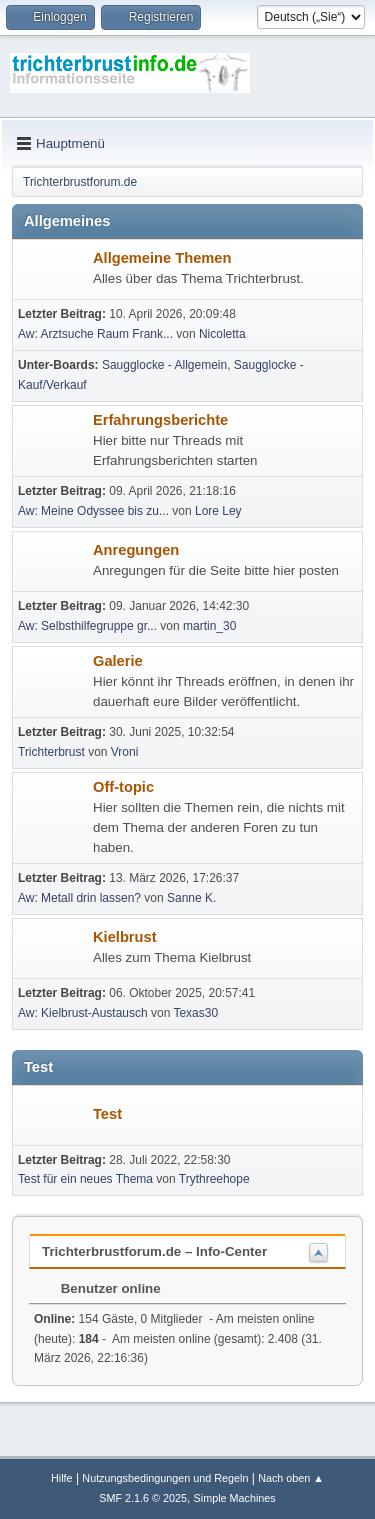 The height and width of the screenshot is (1519, 375). Describe the element at coordinates (235, 1498) in the screenshot. I see `Simple Machines` at that location.